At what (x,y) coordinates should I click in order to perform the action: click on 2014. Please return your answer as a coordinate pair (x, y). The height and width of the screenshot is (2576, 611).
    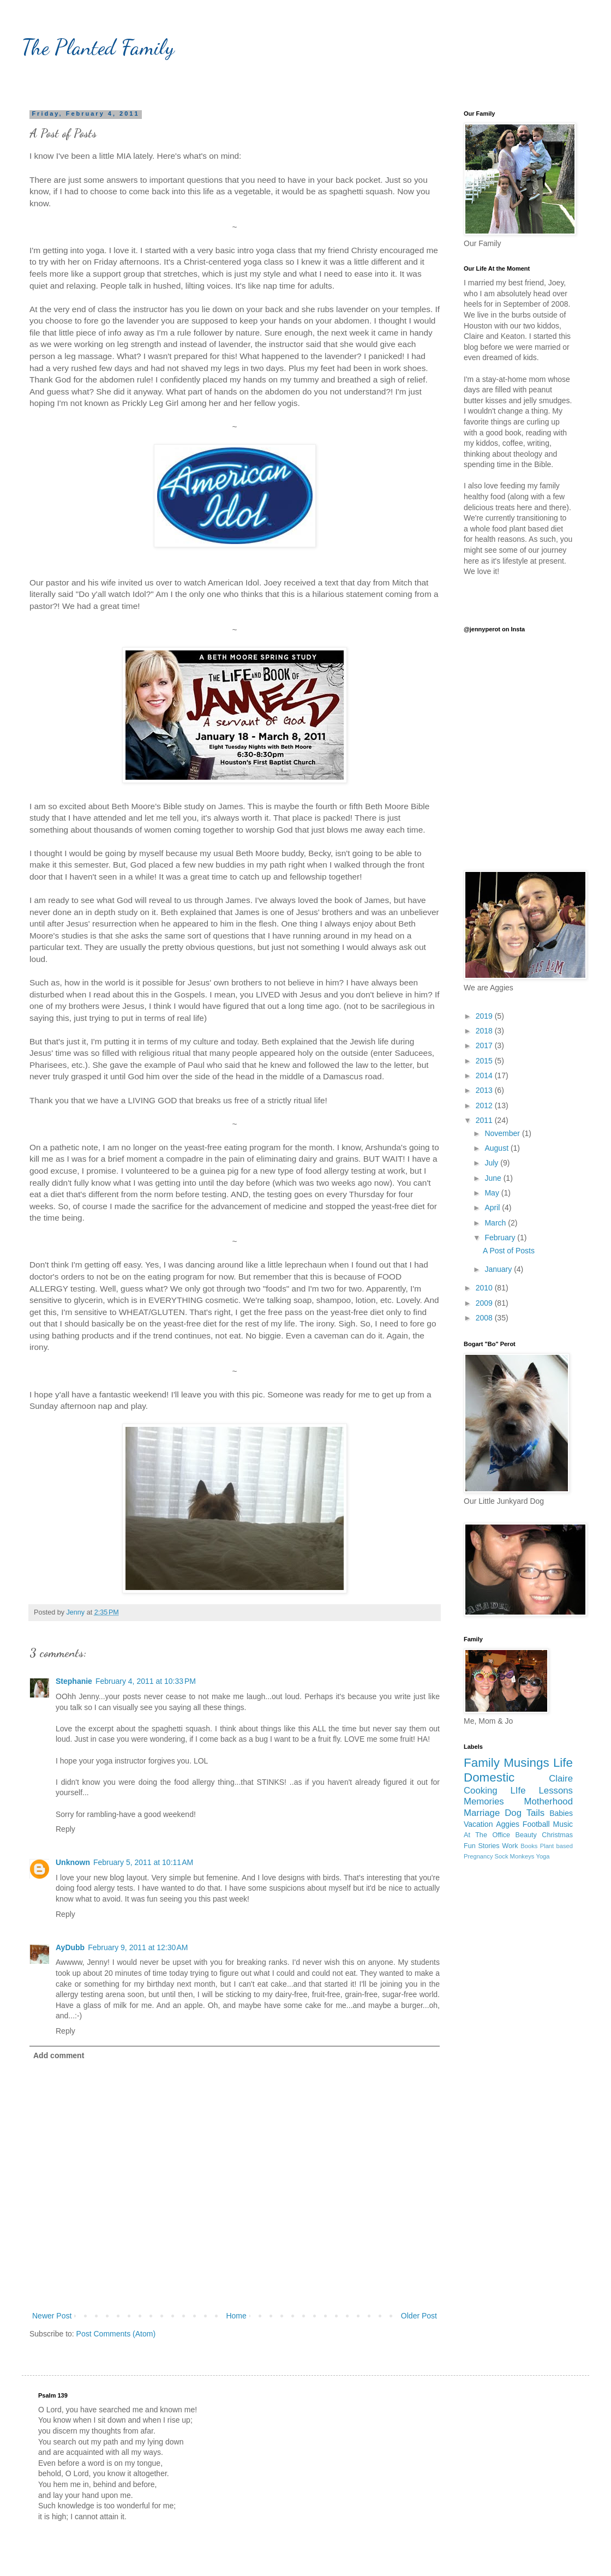
    Looking at the image, I should click on (485, 1075).